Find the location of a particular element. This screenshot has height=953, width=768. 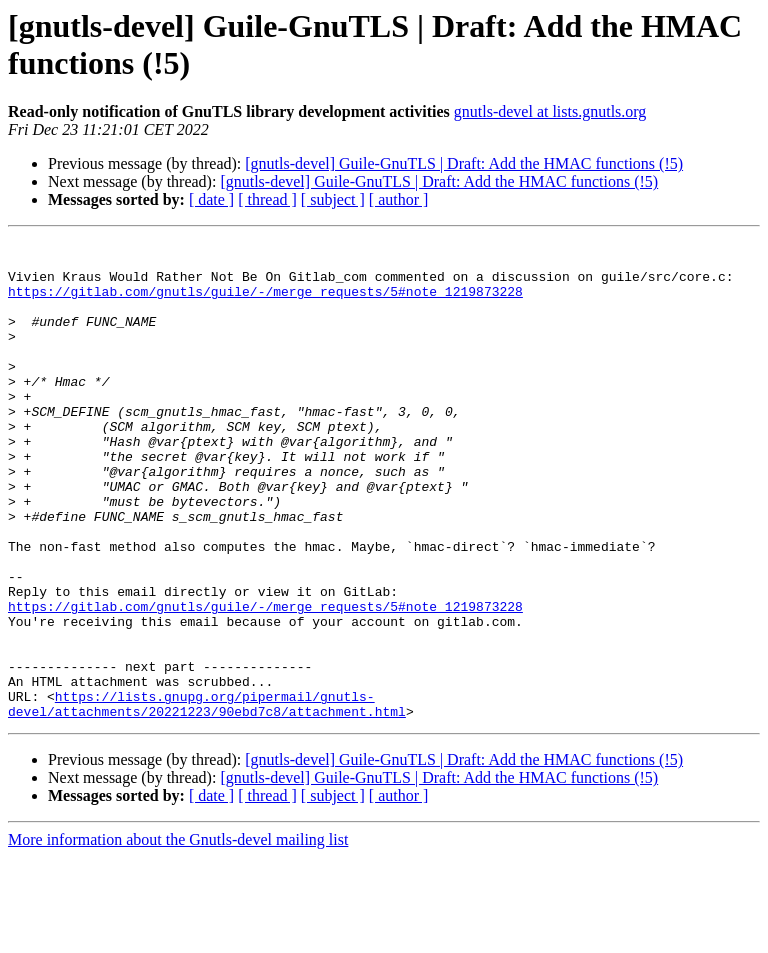

https://lists.gnupg.org/pipermail/gnutls-devel/attachments/20221223/90ebd7c8/attachment.html is located at coordinates (207, 798).